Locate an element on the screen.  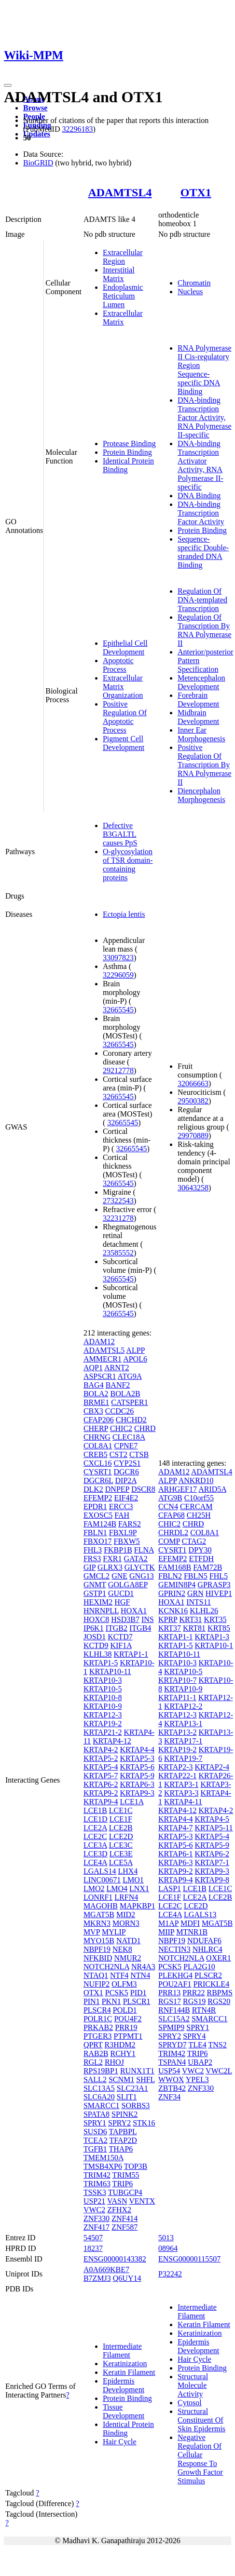
CATSPER1 is located at coordinates (129, 1402).